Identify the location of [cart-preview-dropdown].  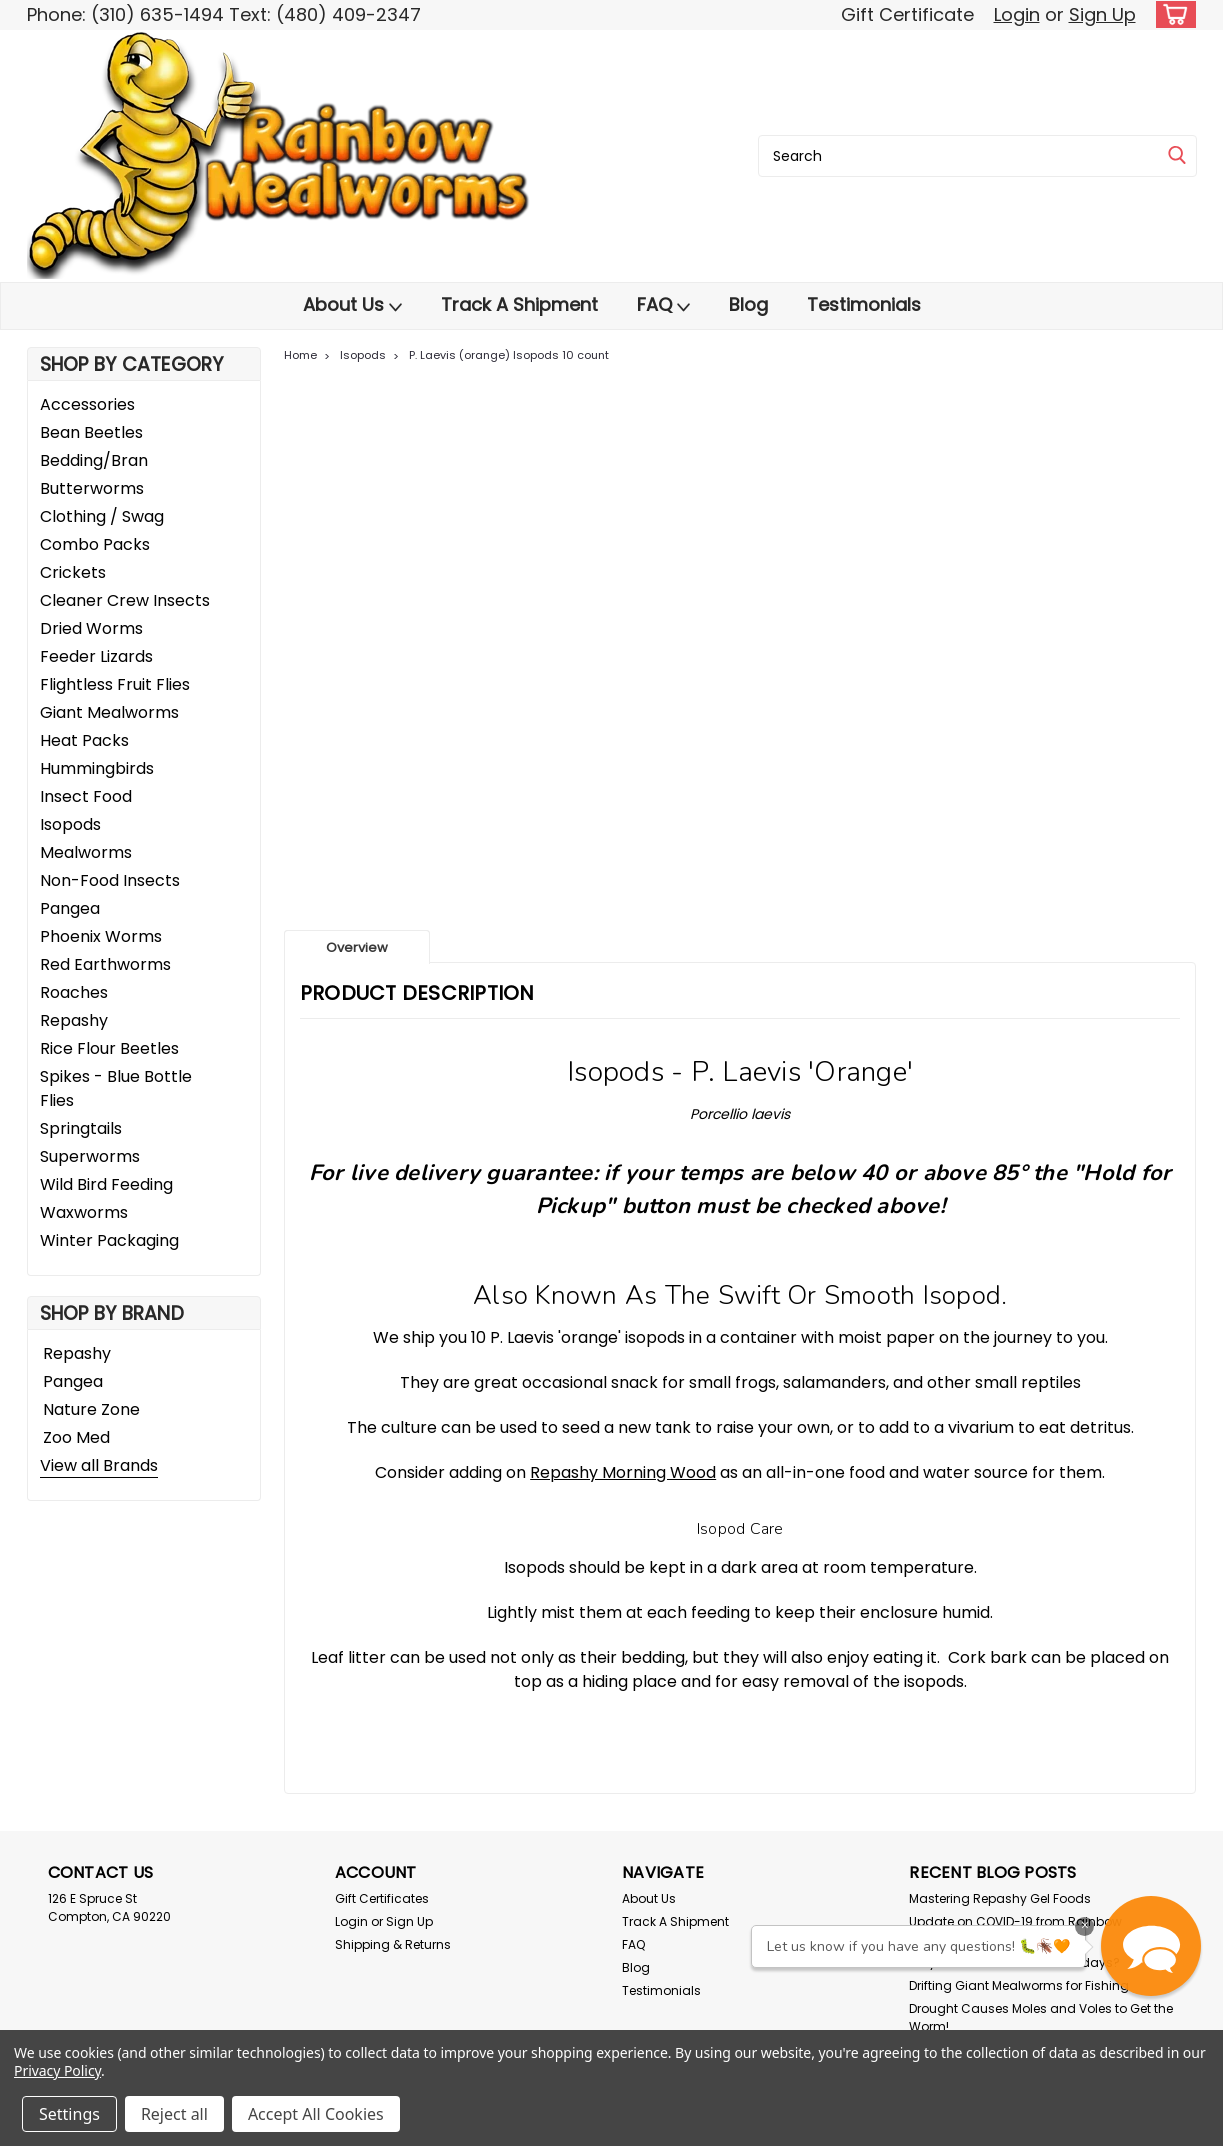
(1171, 14).